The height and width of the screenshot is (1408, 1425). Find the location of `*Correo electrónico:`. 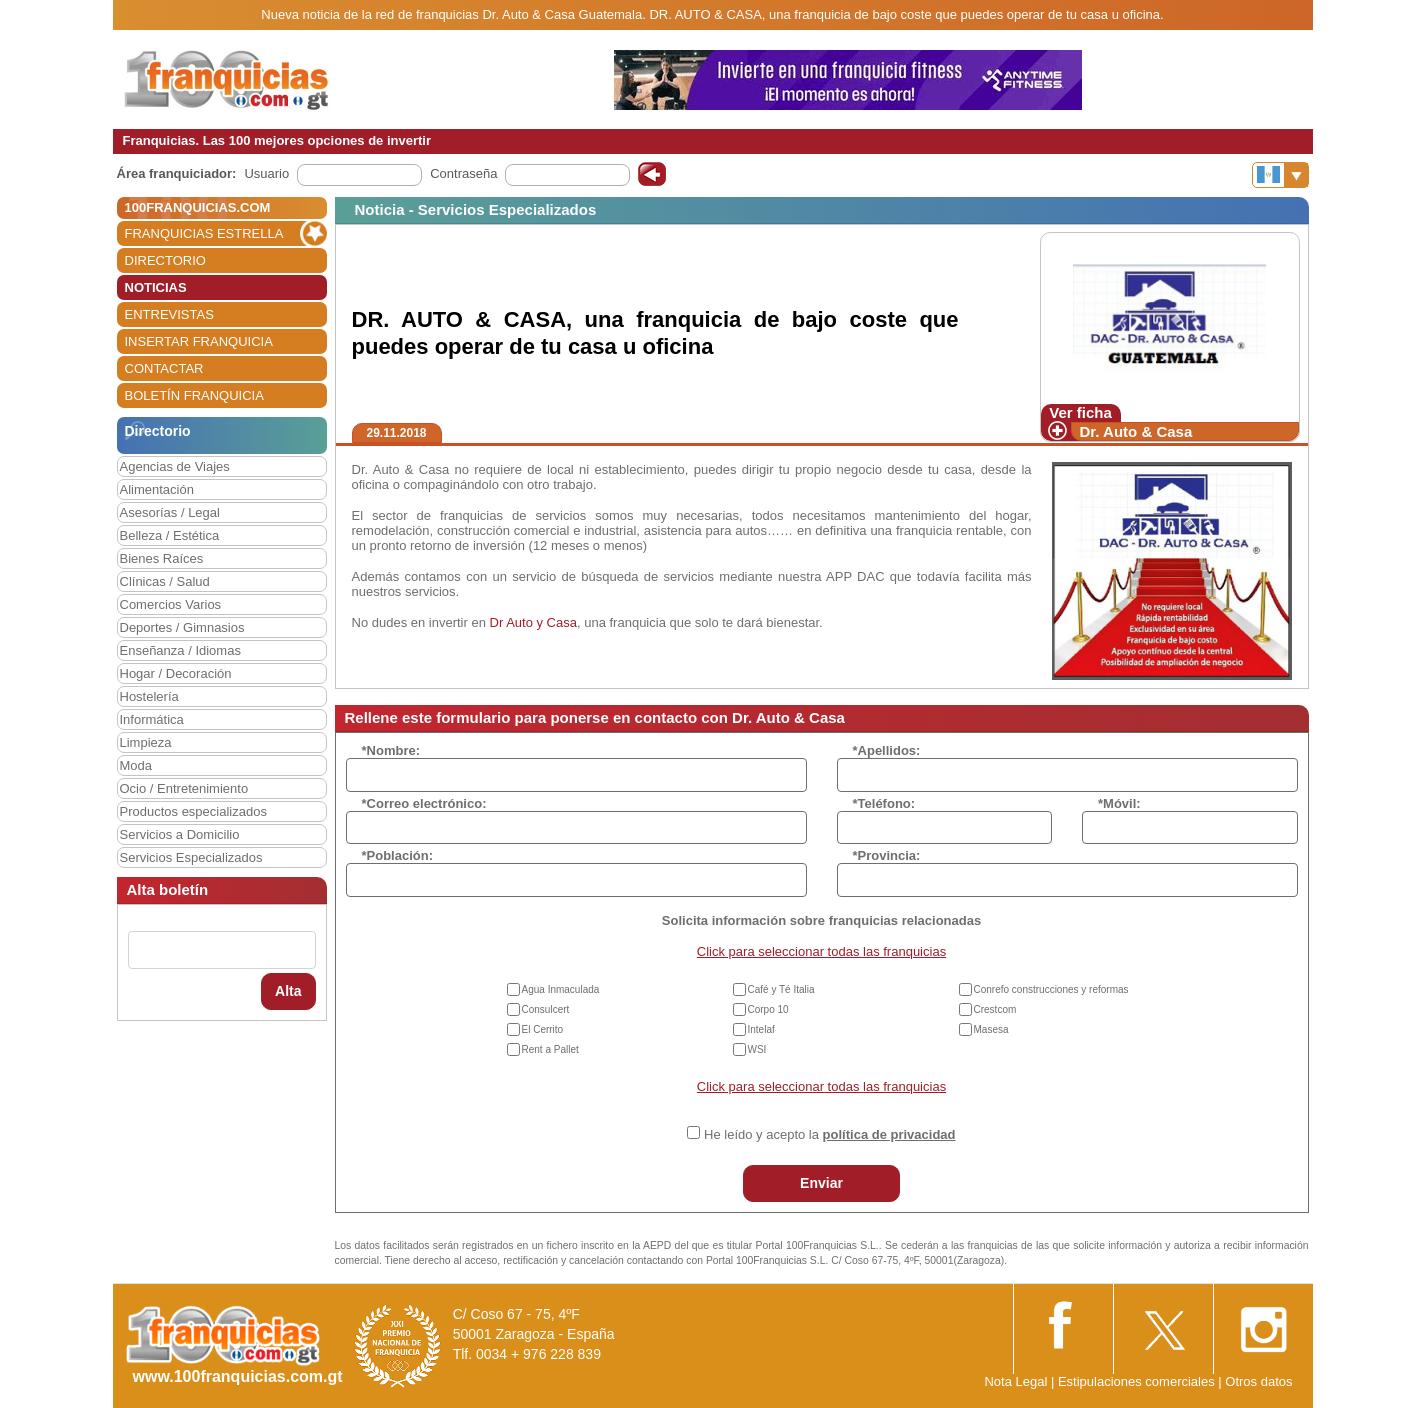

*Correo electrónico: is located at coordinates (424, 803).